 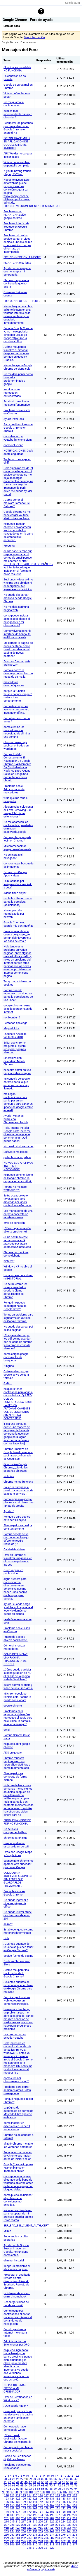 I want to click on 64, so click(x=26, y=2485).